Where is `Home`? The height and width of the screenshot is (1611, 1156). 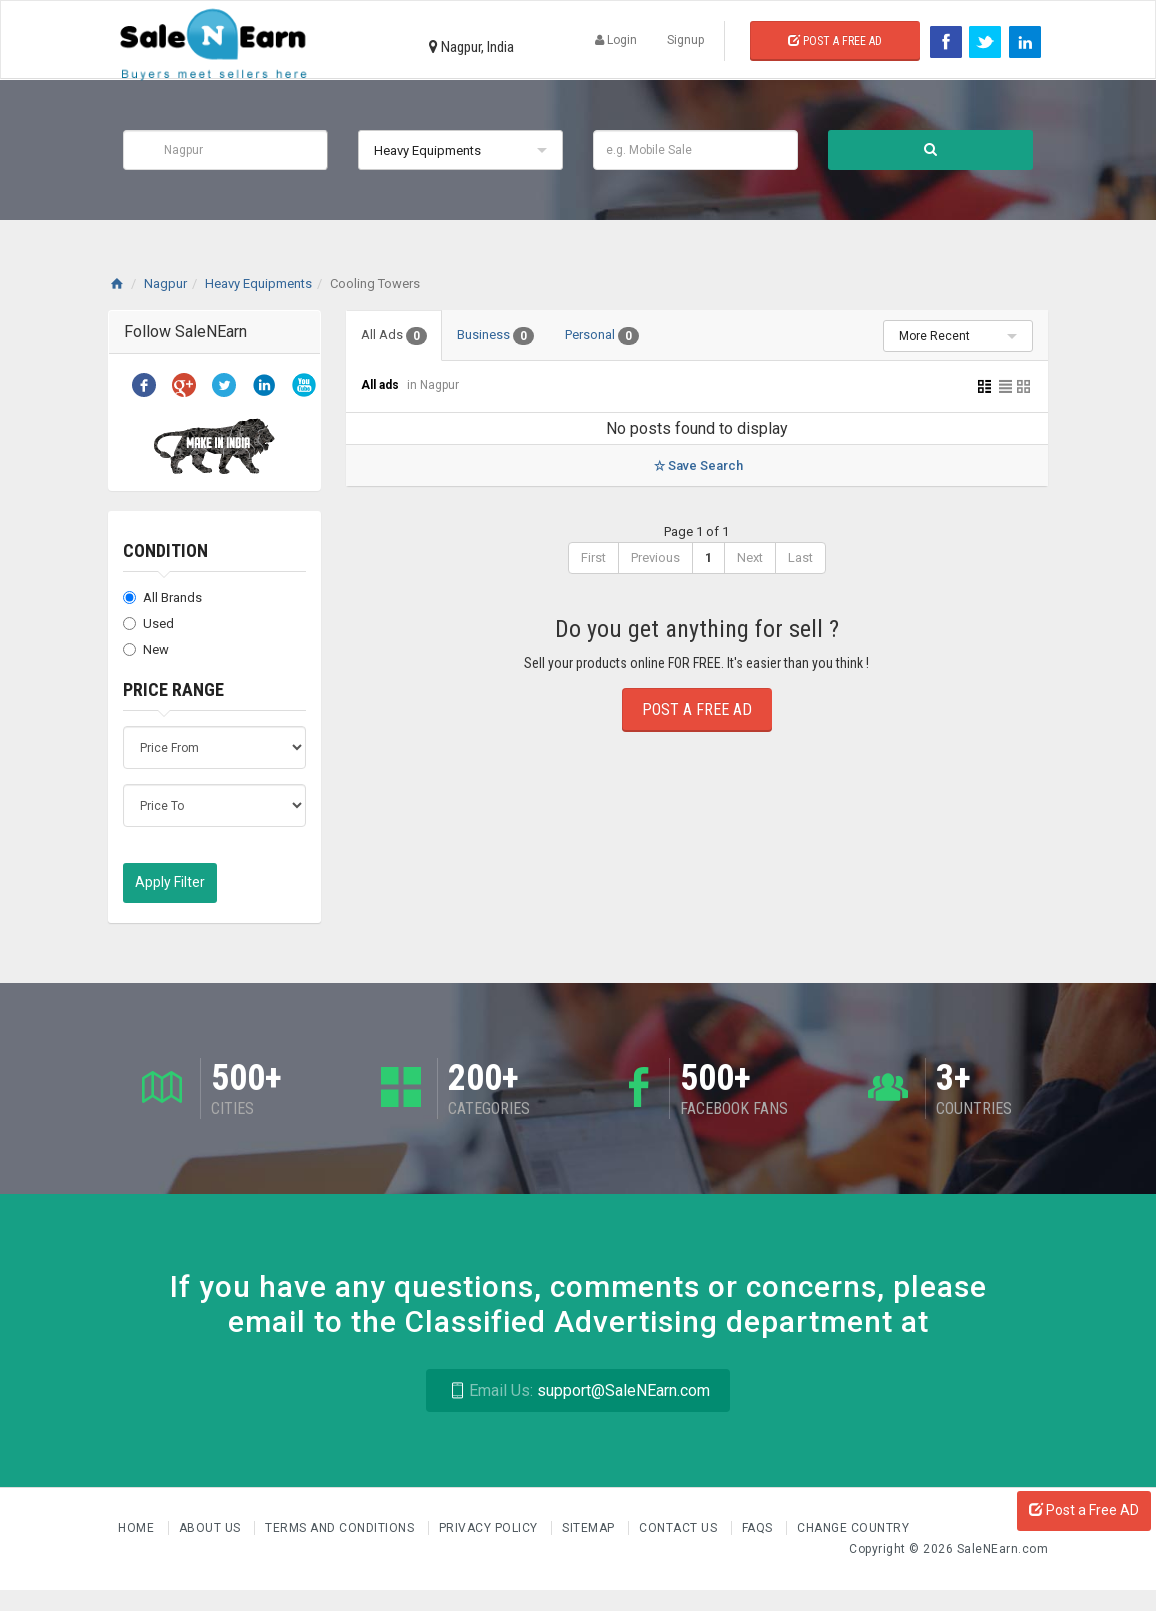
Home is located at coordinates (138, 1528).